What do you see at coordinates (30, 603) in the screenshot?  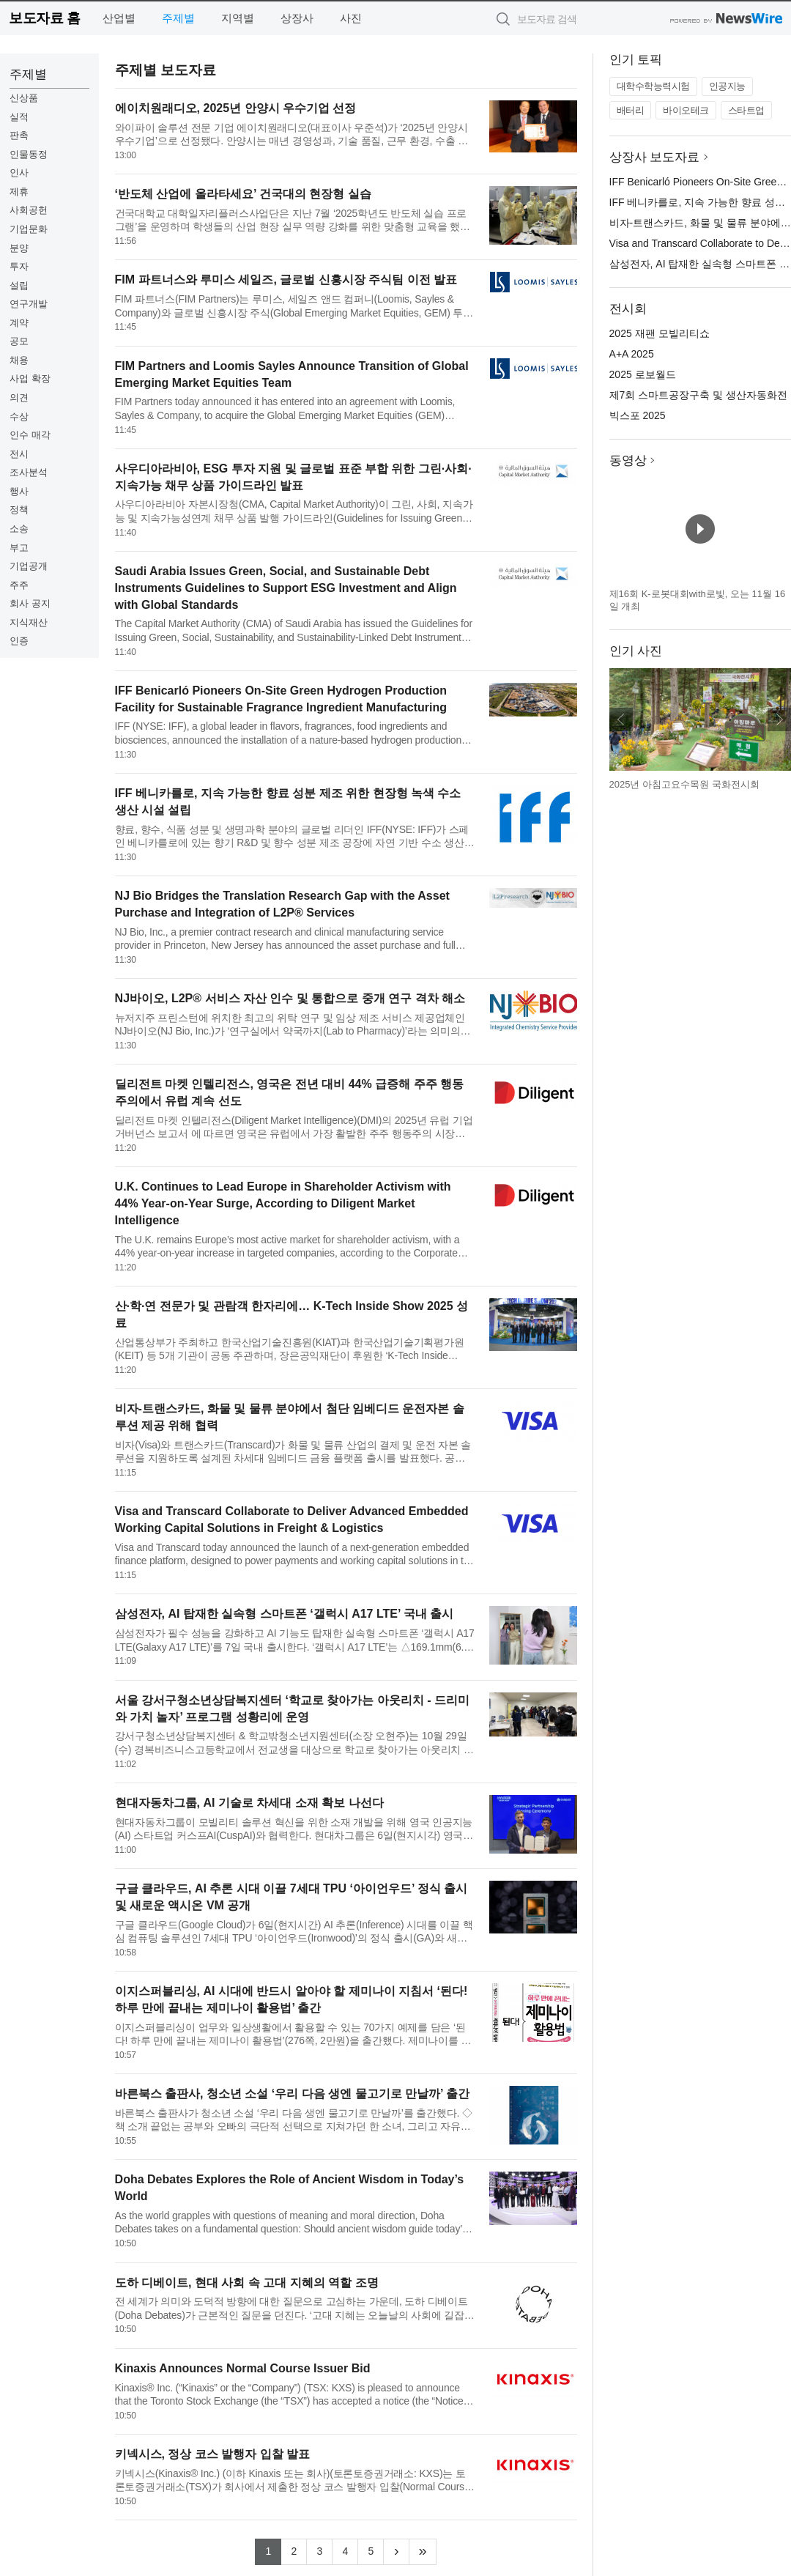 I see `회사 공지` at bounding box center [30, 603].